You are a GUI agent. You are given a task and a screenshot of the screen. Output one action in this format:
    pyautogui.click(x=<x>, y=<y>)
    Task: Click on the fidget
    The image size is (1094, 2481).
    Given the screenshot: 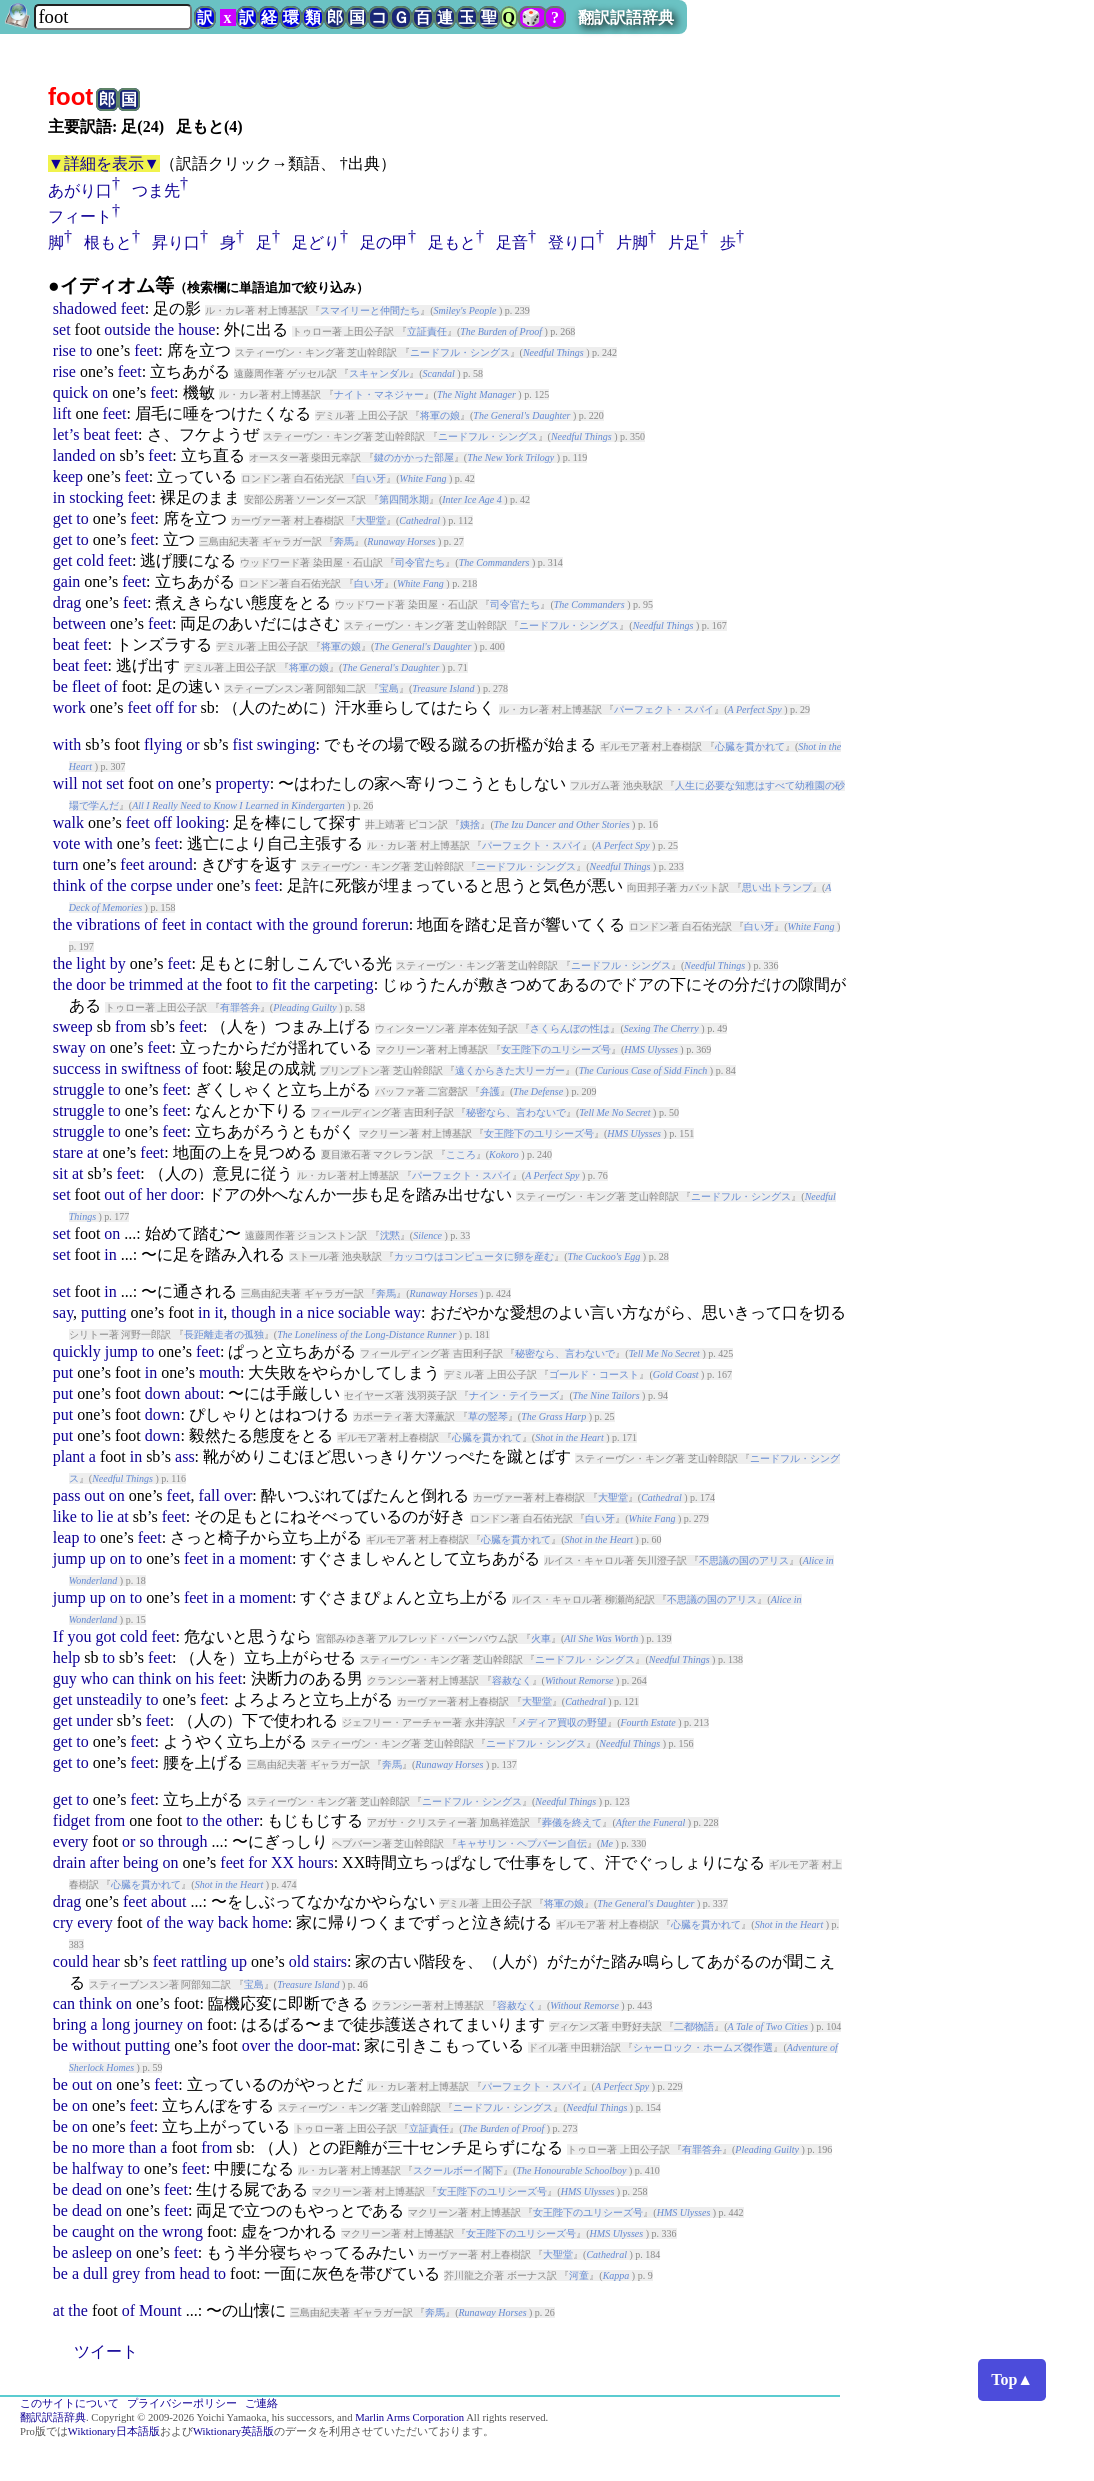 What is the action you would take?
    pyautogui.click(x=71, y=1820)
    